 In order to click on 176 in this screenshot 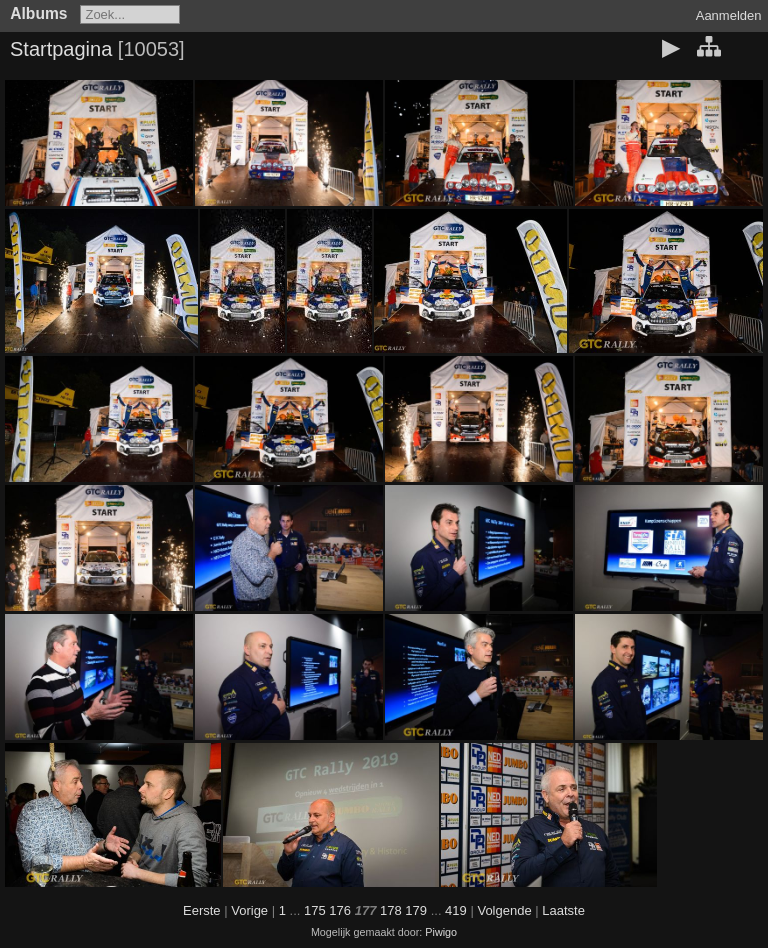, I will do `click(340, 910)`.